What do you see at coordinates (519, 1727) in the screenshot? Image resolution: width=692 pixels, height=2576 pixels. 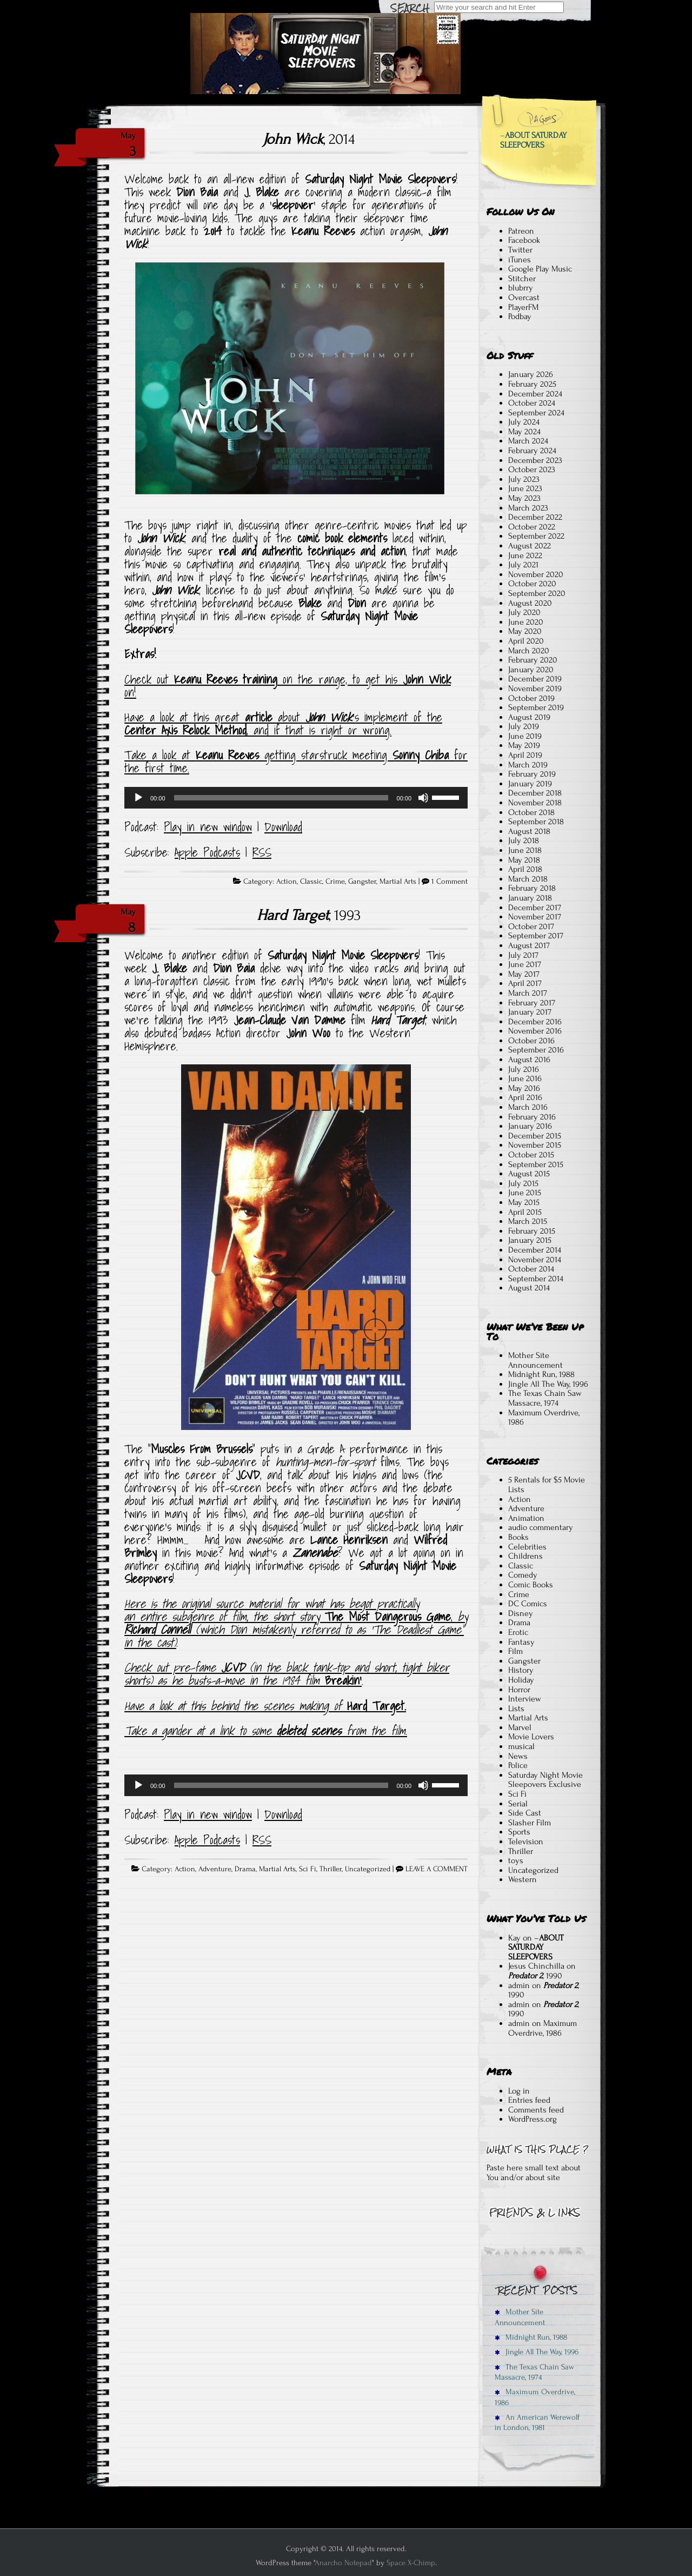 I see `Marvel` at bounding box center [519, 1727].